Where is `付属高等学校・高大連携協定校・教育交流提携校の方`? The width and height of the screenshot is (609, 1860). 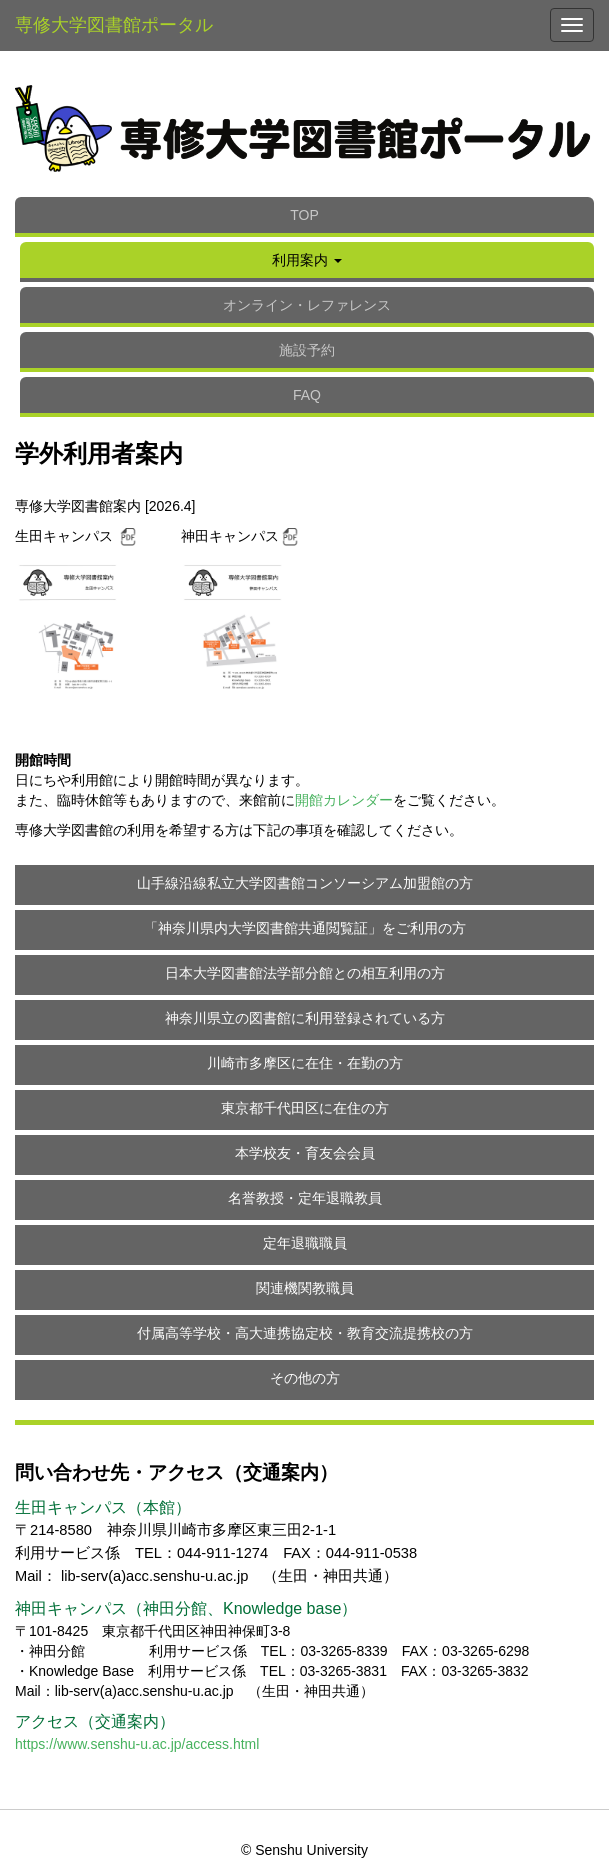 付属高等学校・高大連携協定校・教育交流提携校の方 is located at coordinates (305, 1333).